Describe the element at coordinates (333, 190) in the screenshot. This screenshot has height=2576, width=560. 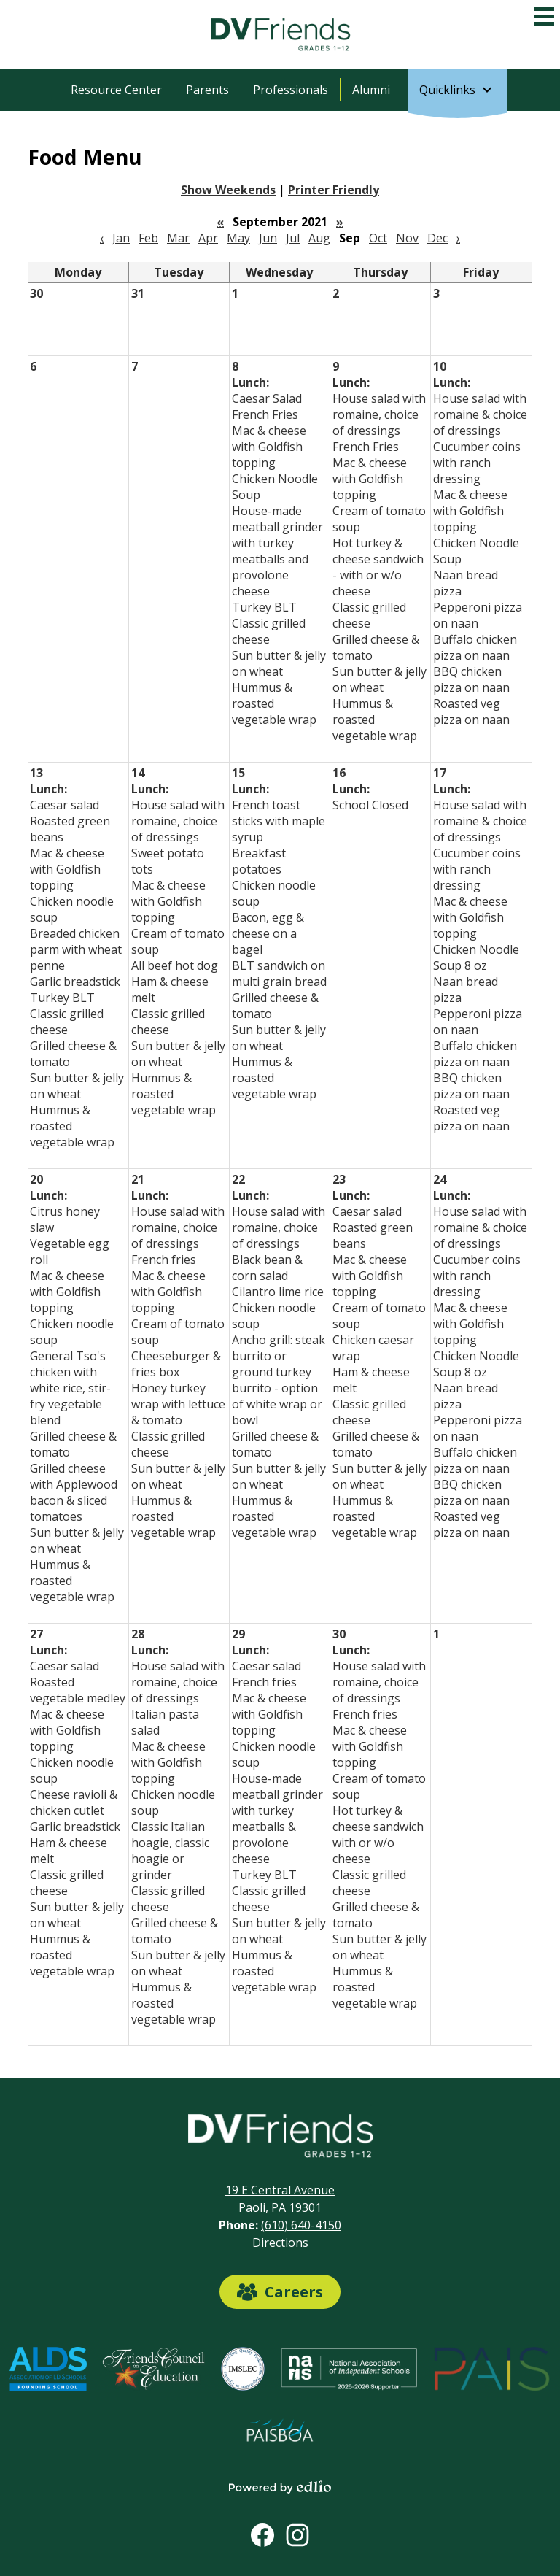
I see `Printer Friendly` at that location.